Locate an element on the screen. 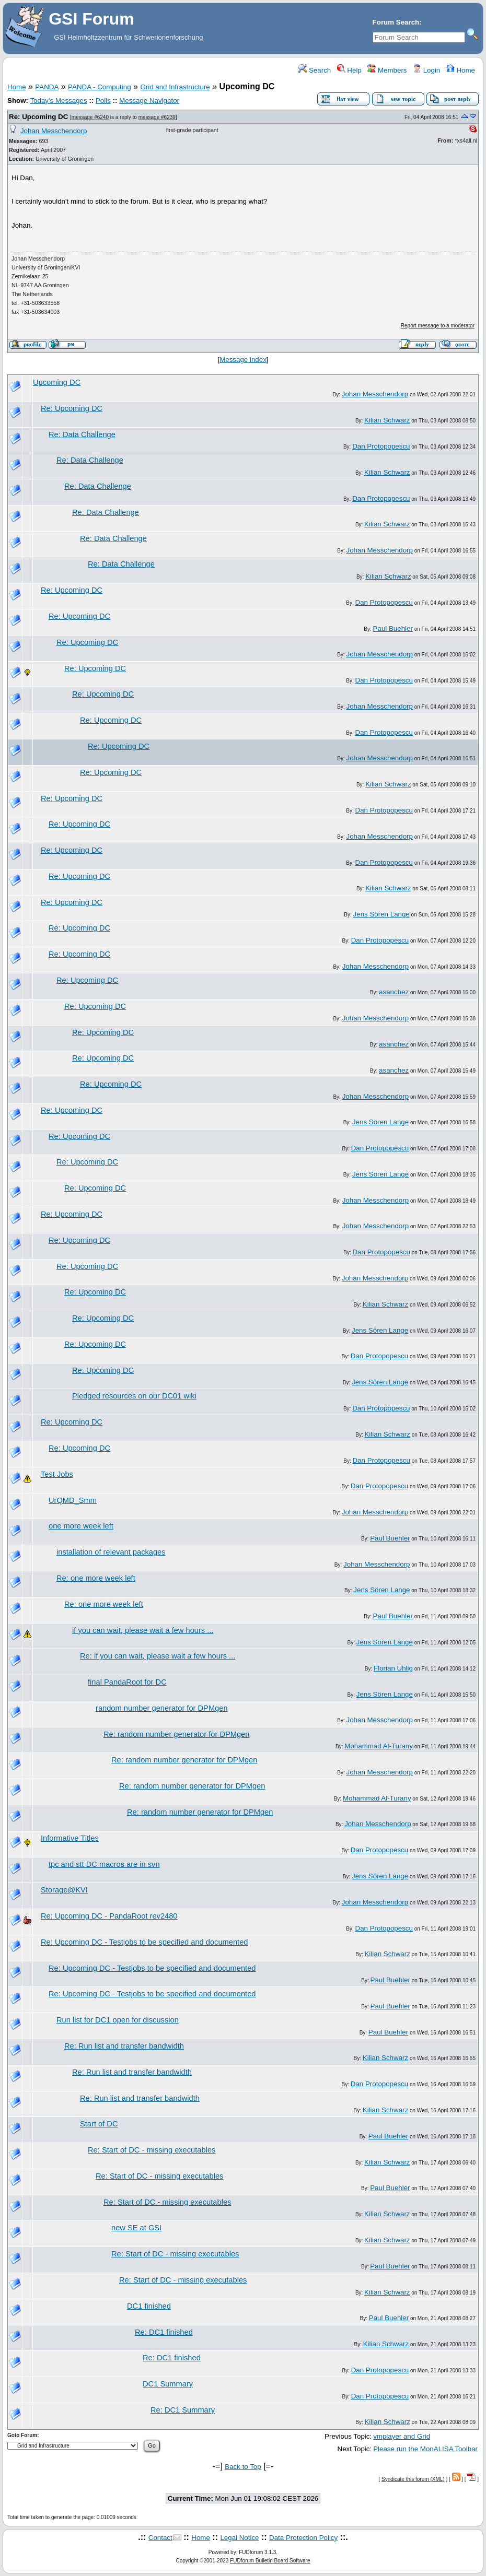  Re: random number generator for DPMgen is located at coordinates (176, 1734).